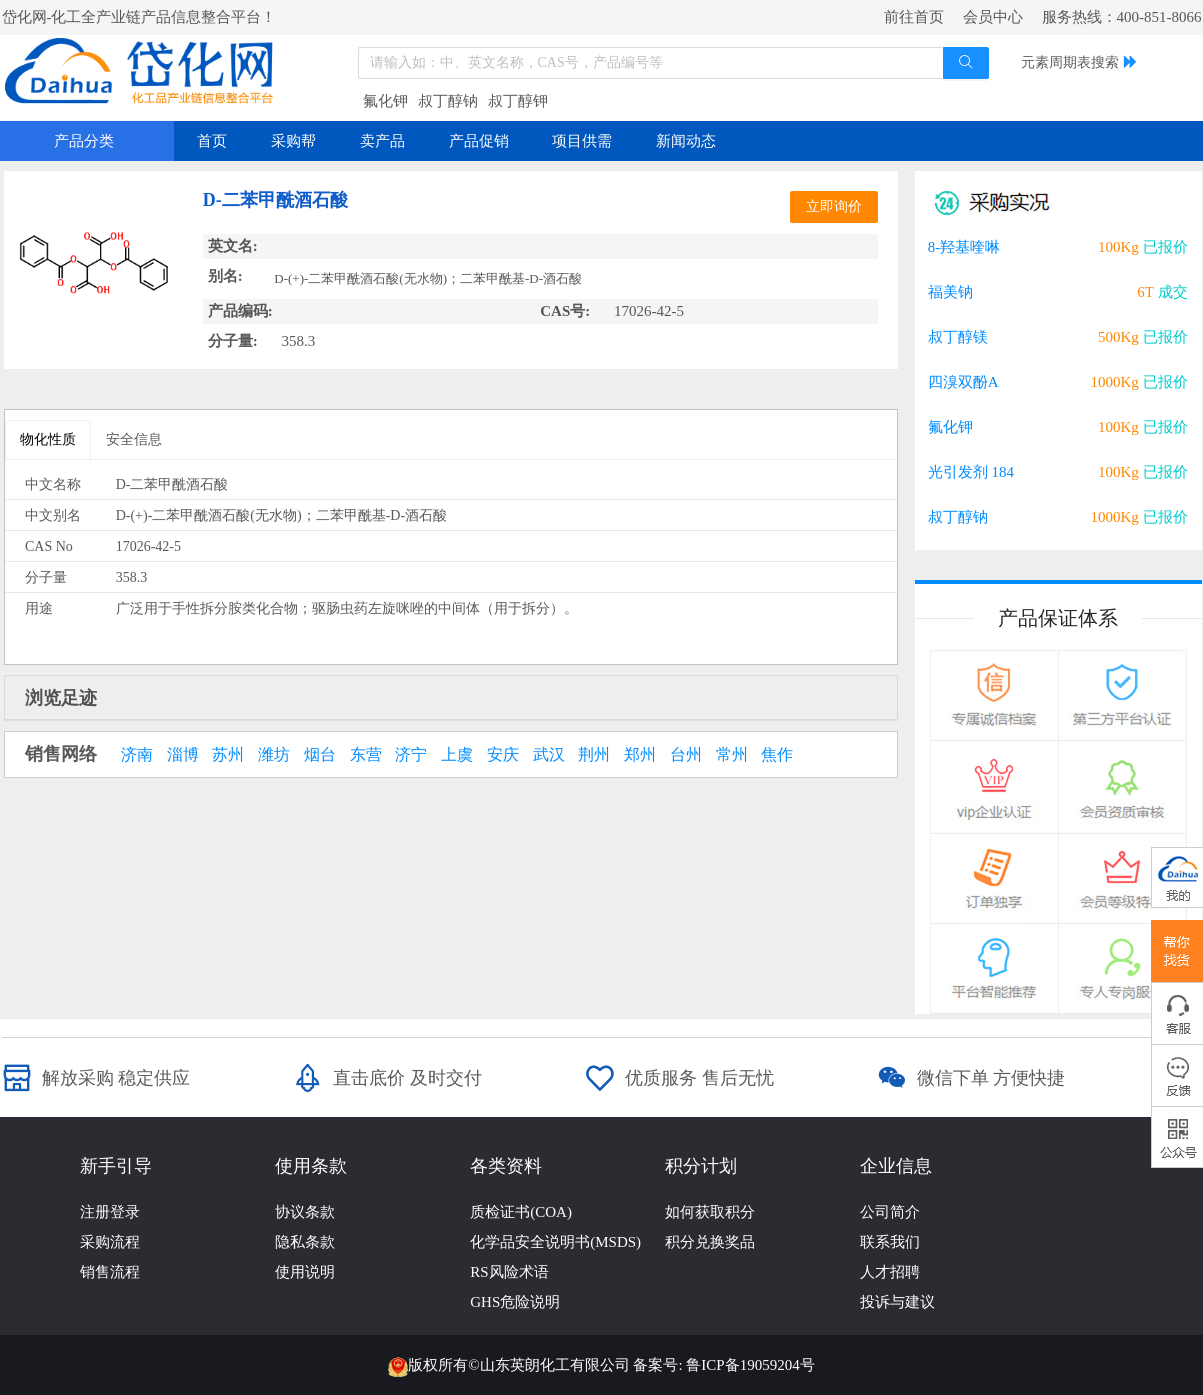 The width and height of the screenshot is (1203, 1395). What do you see at coordinates (640, 755) in the screenshot?
I see `郑州` at bounding box center [640, 755].